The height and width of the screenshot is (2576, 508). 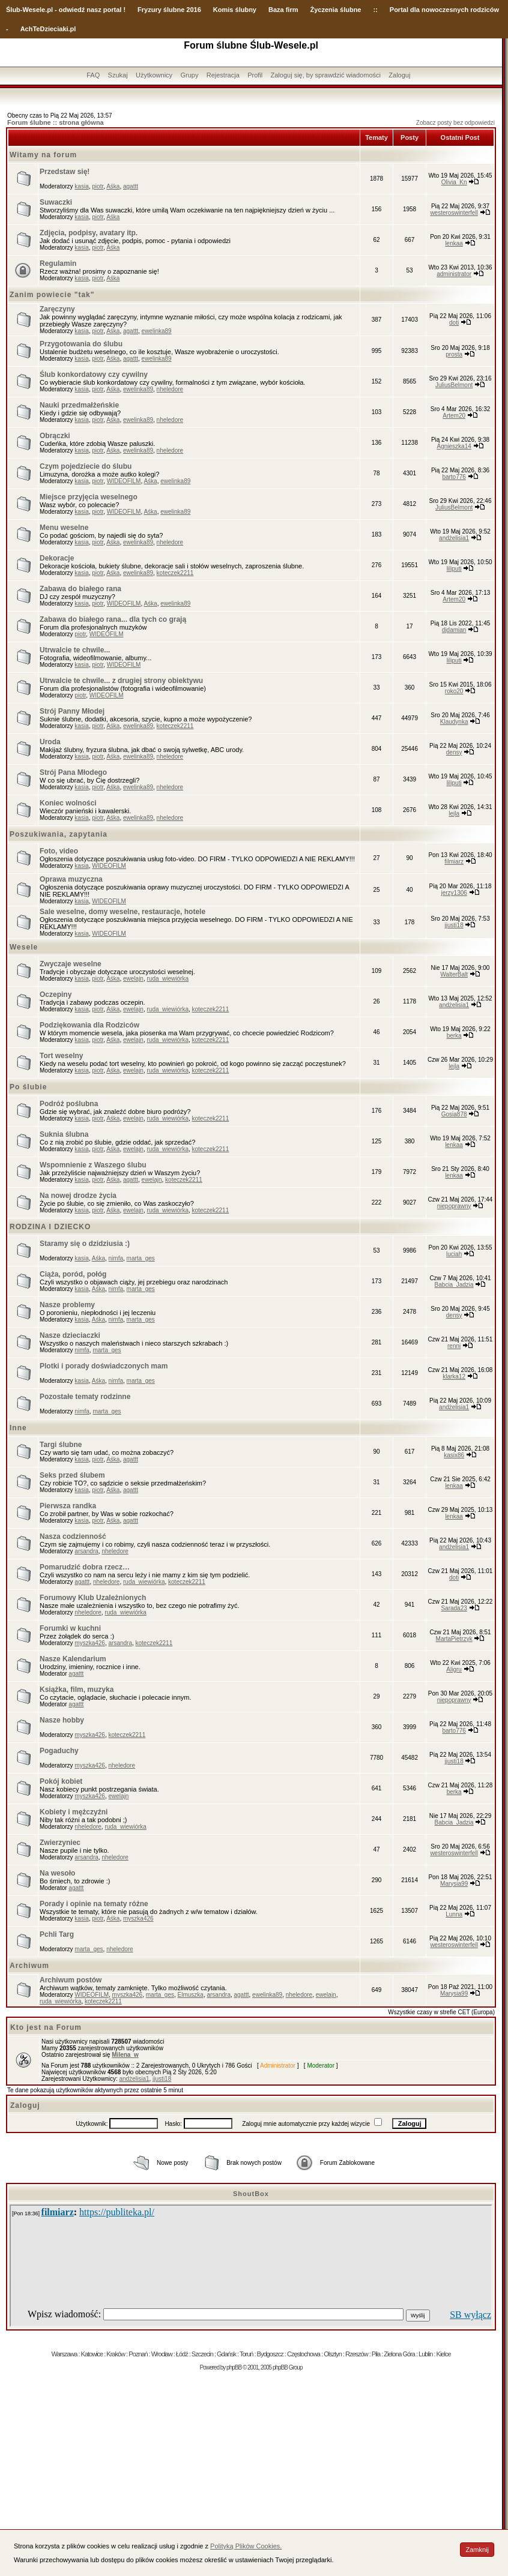 What do you see at coordinates (81, 344) in the screenshot?
I see `Przygotowania do ślubu` at bounding box center [81, 344].